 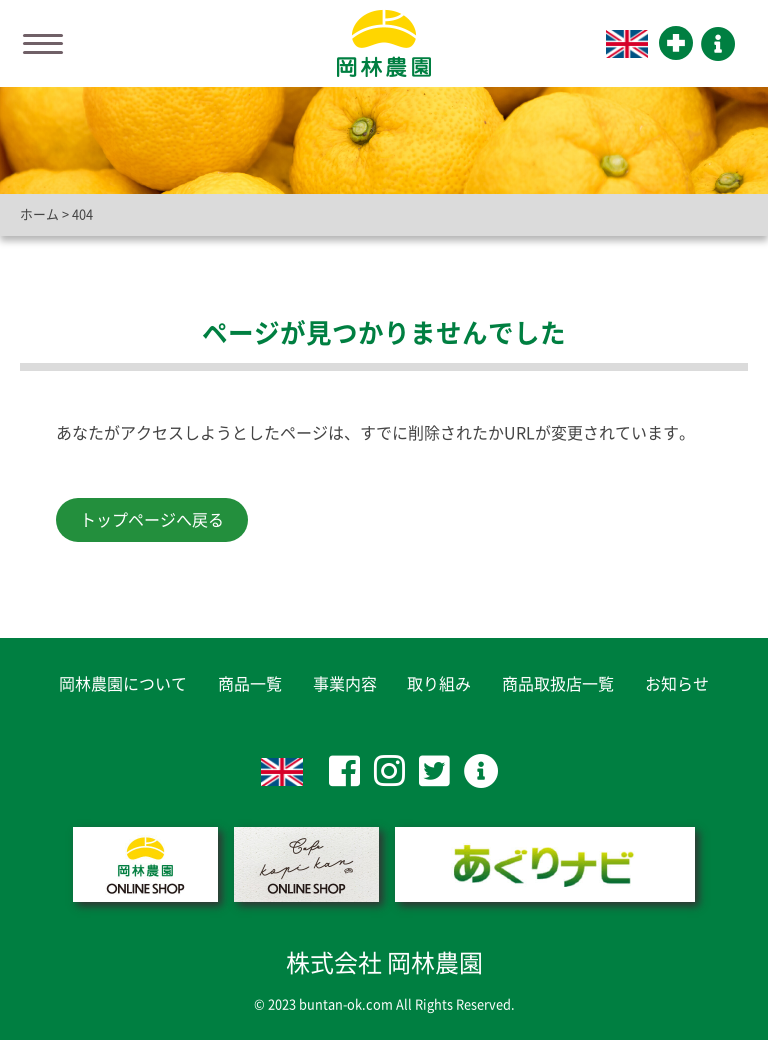 What do you see at coordinates (152, 520) in the screenshot?
I see `トップページへ戻る` at bounding box center [152, 520].